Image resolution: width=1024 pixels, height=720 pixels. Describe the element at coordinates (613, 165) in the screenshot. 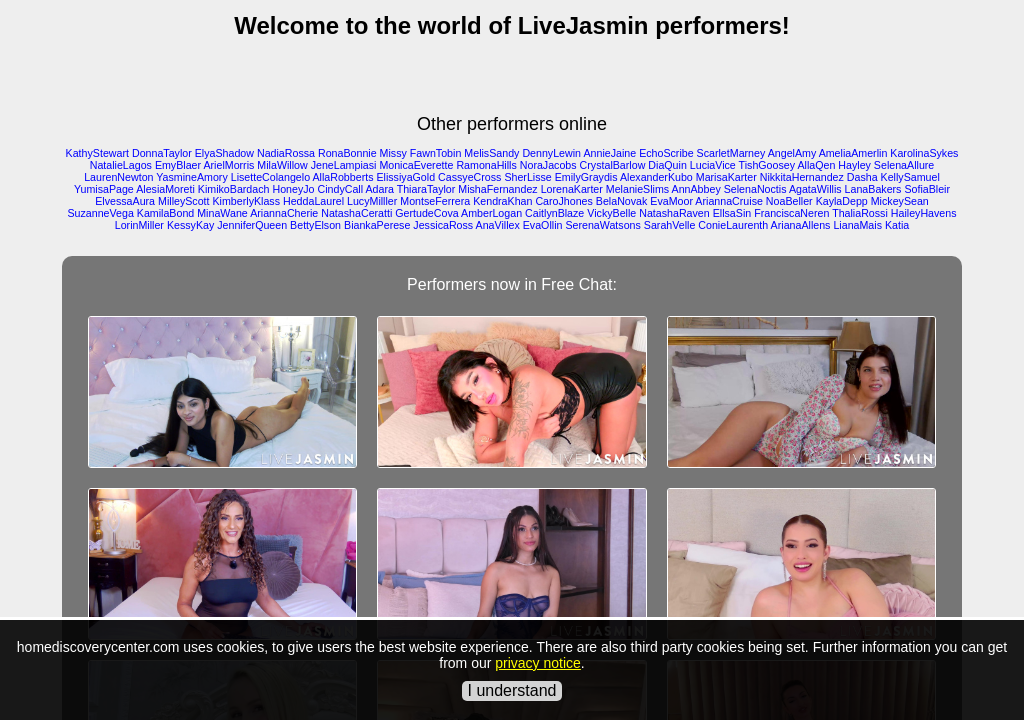

I see `CrystalBarlow` at that location.